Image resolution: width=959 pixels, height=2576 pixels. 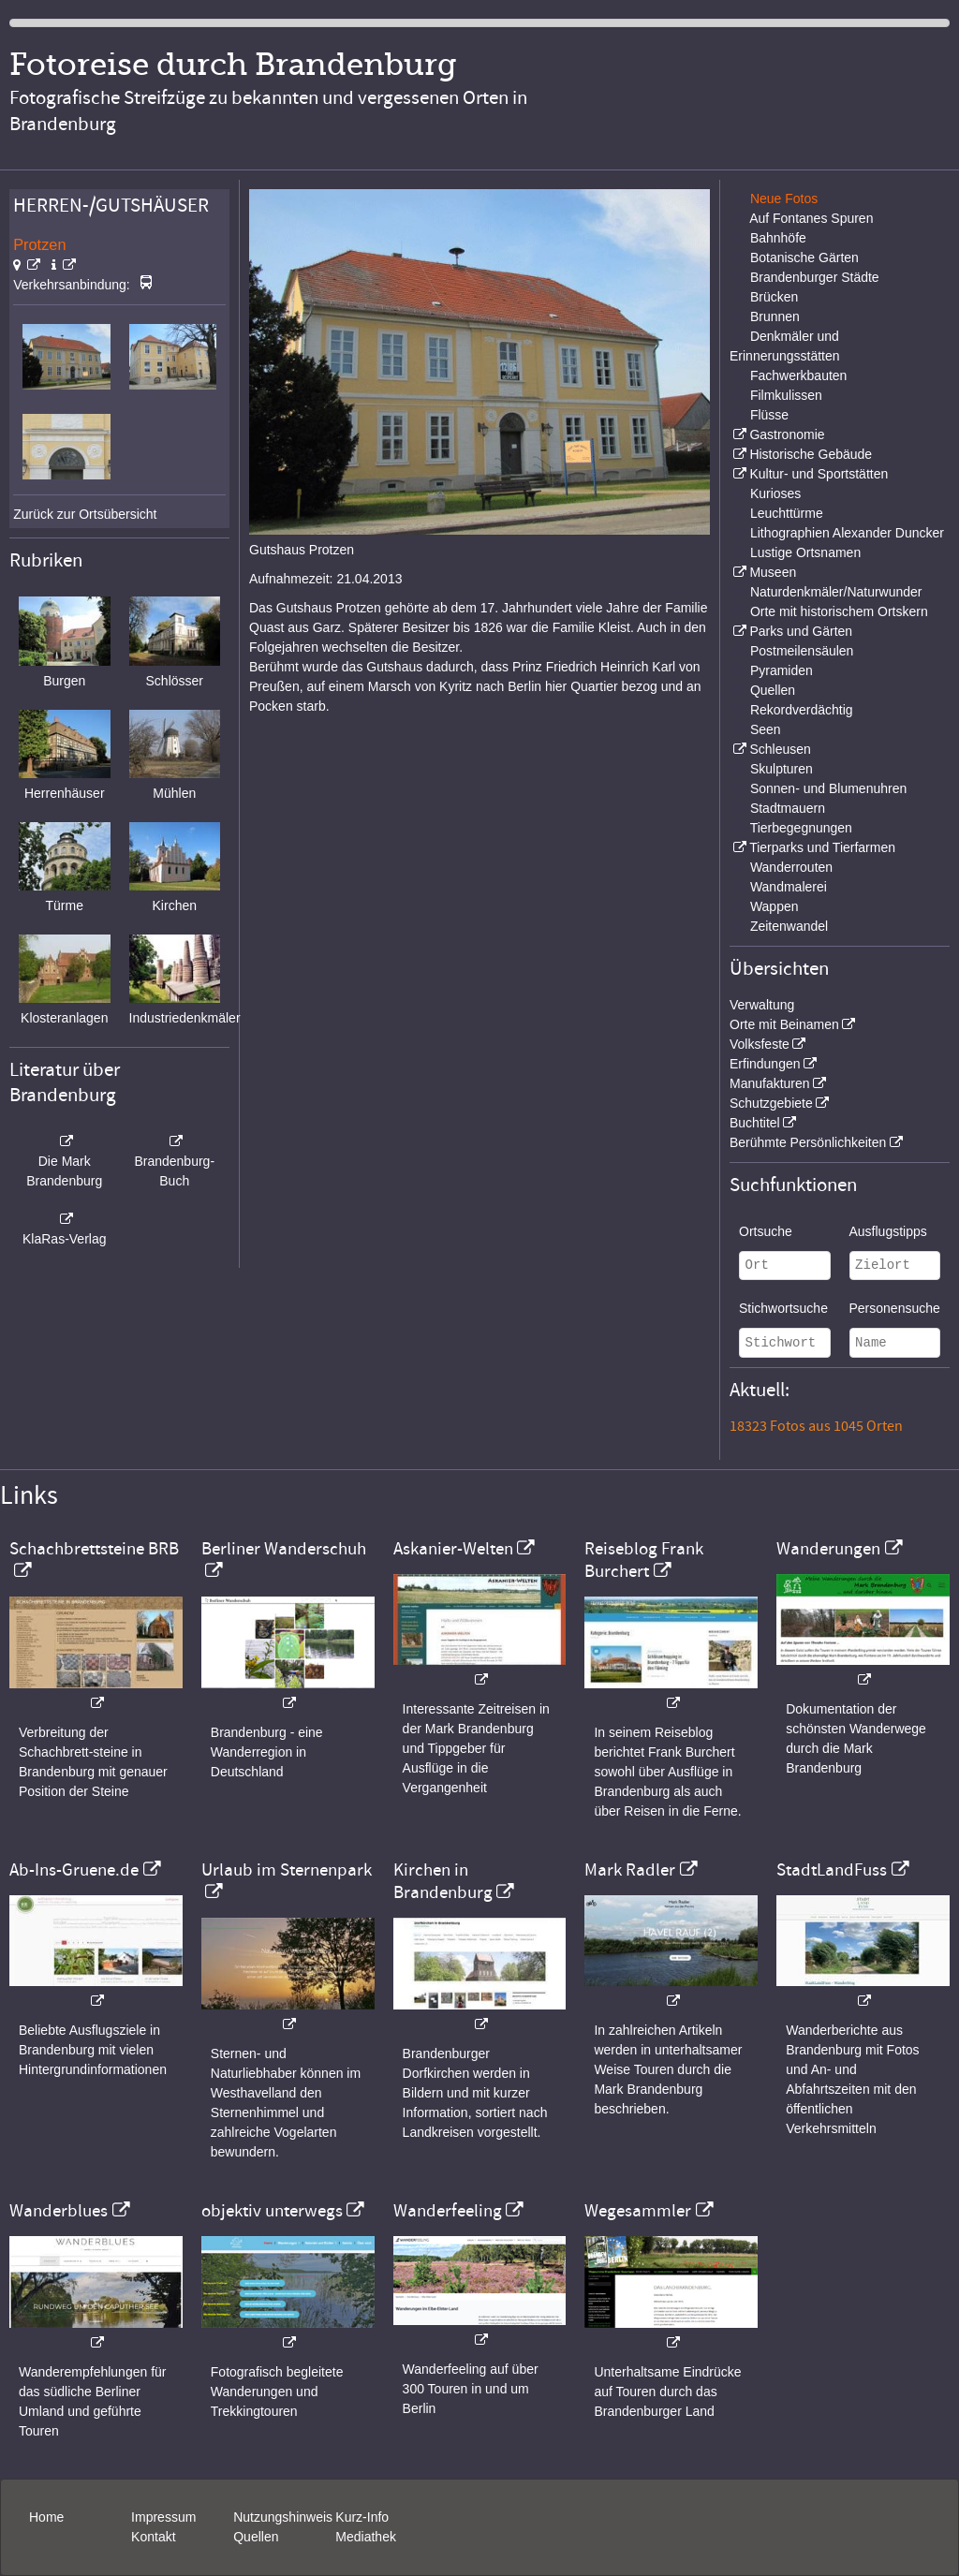 I want to click on Lithographien Alexander Duncker, so click(x=847, y=532).